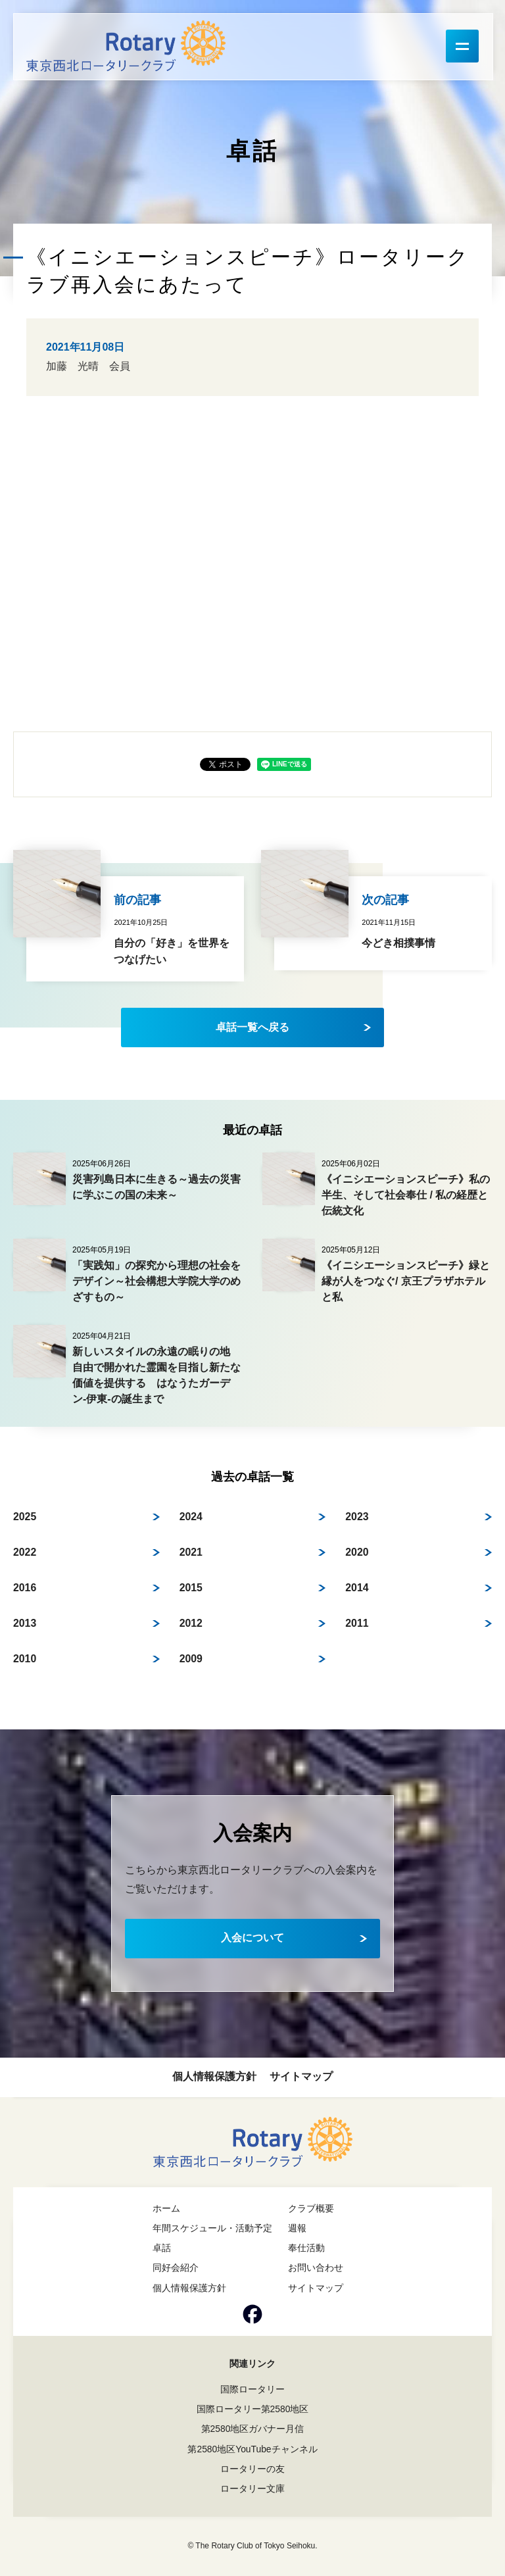  What do you see at coordinates (252, 2409) in the screenshot?
I see `国際ロータリー第2580地区` at bounding box center [252, 2409].